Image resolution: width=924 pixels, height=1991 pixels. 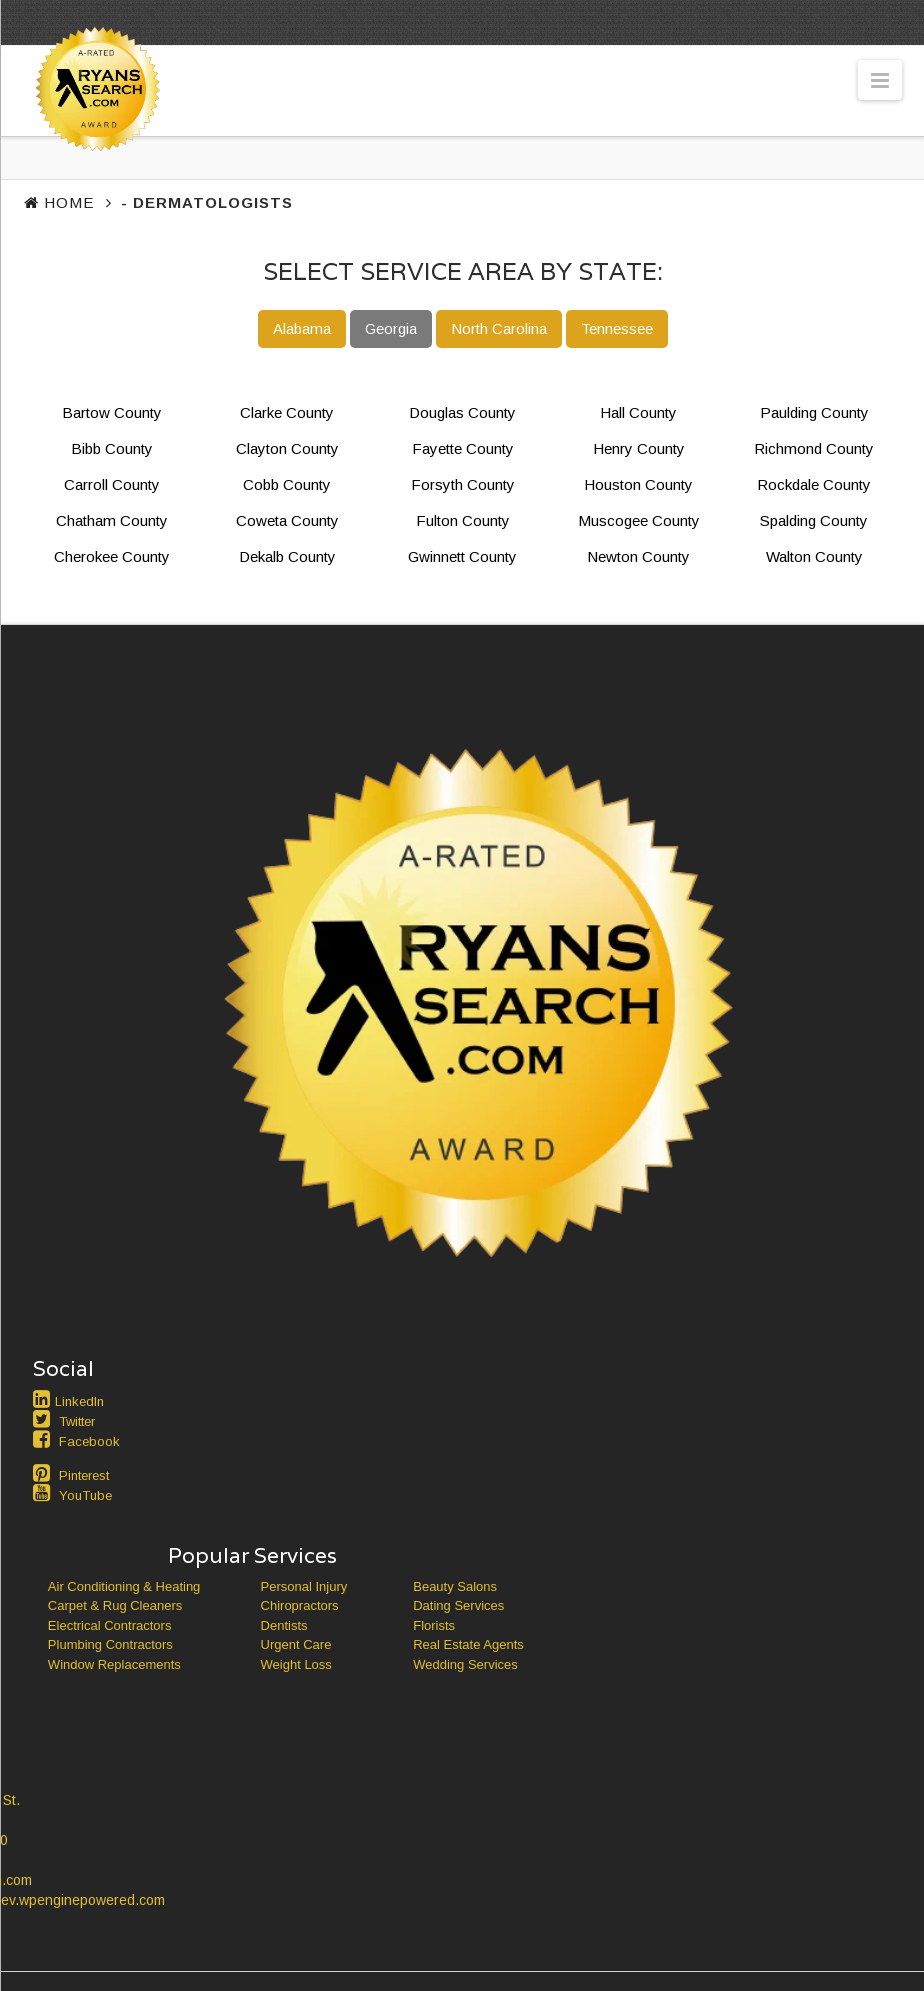 What do you see at coordinates (458, 1605) in the screenshot?
I see `Dating Services` at bounding box center [458, 1605].